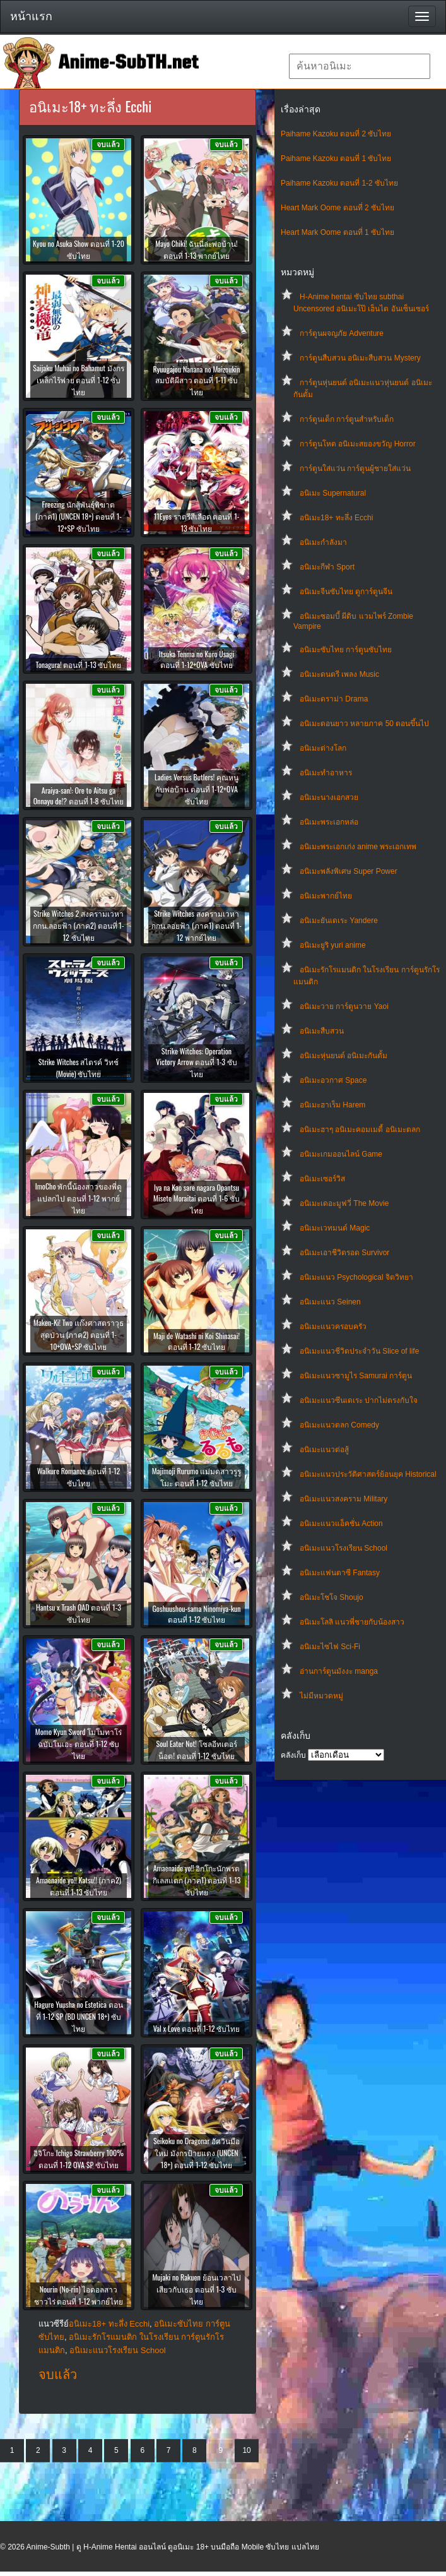 The image size is (446, 2576). Describe the element at coordinates (78, 379) in the screenshot. I see `Saijaku Muhai no Bahamut มังกรเหล็กไร้พ่าย ตอนที่ 1-12 ซับไทย` at that location.